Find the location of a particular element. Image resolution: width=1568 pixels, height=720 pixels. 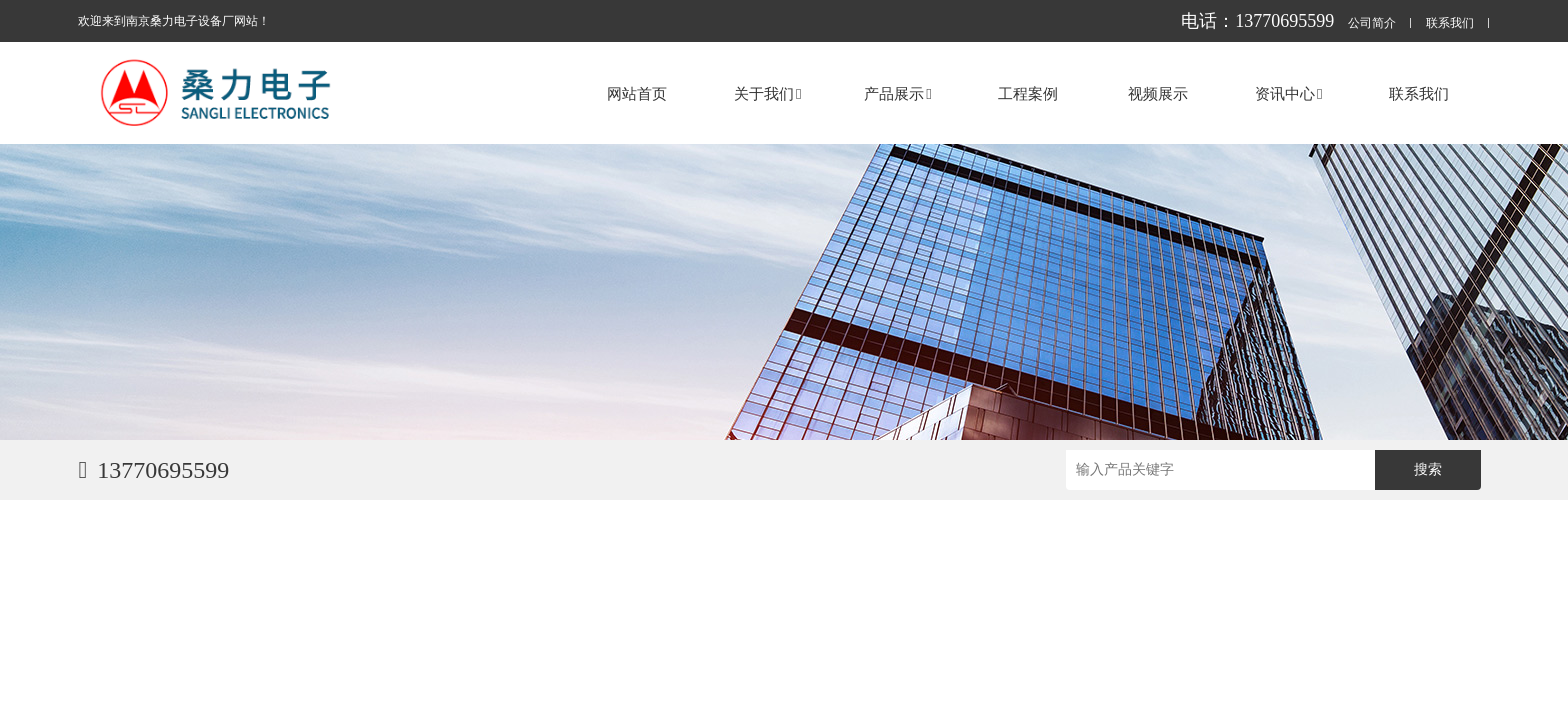

关于我们 is located at coordinates (767, 93).